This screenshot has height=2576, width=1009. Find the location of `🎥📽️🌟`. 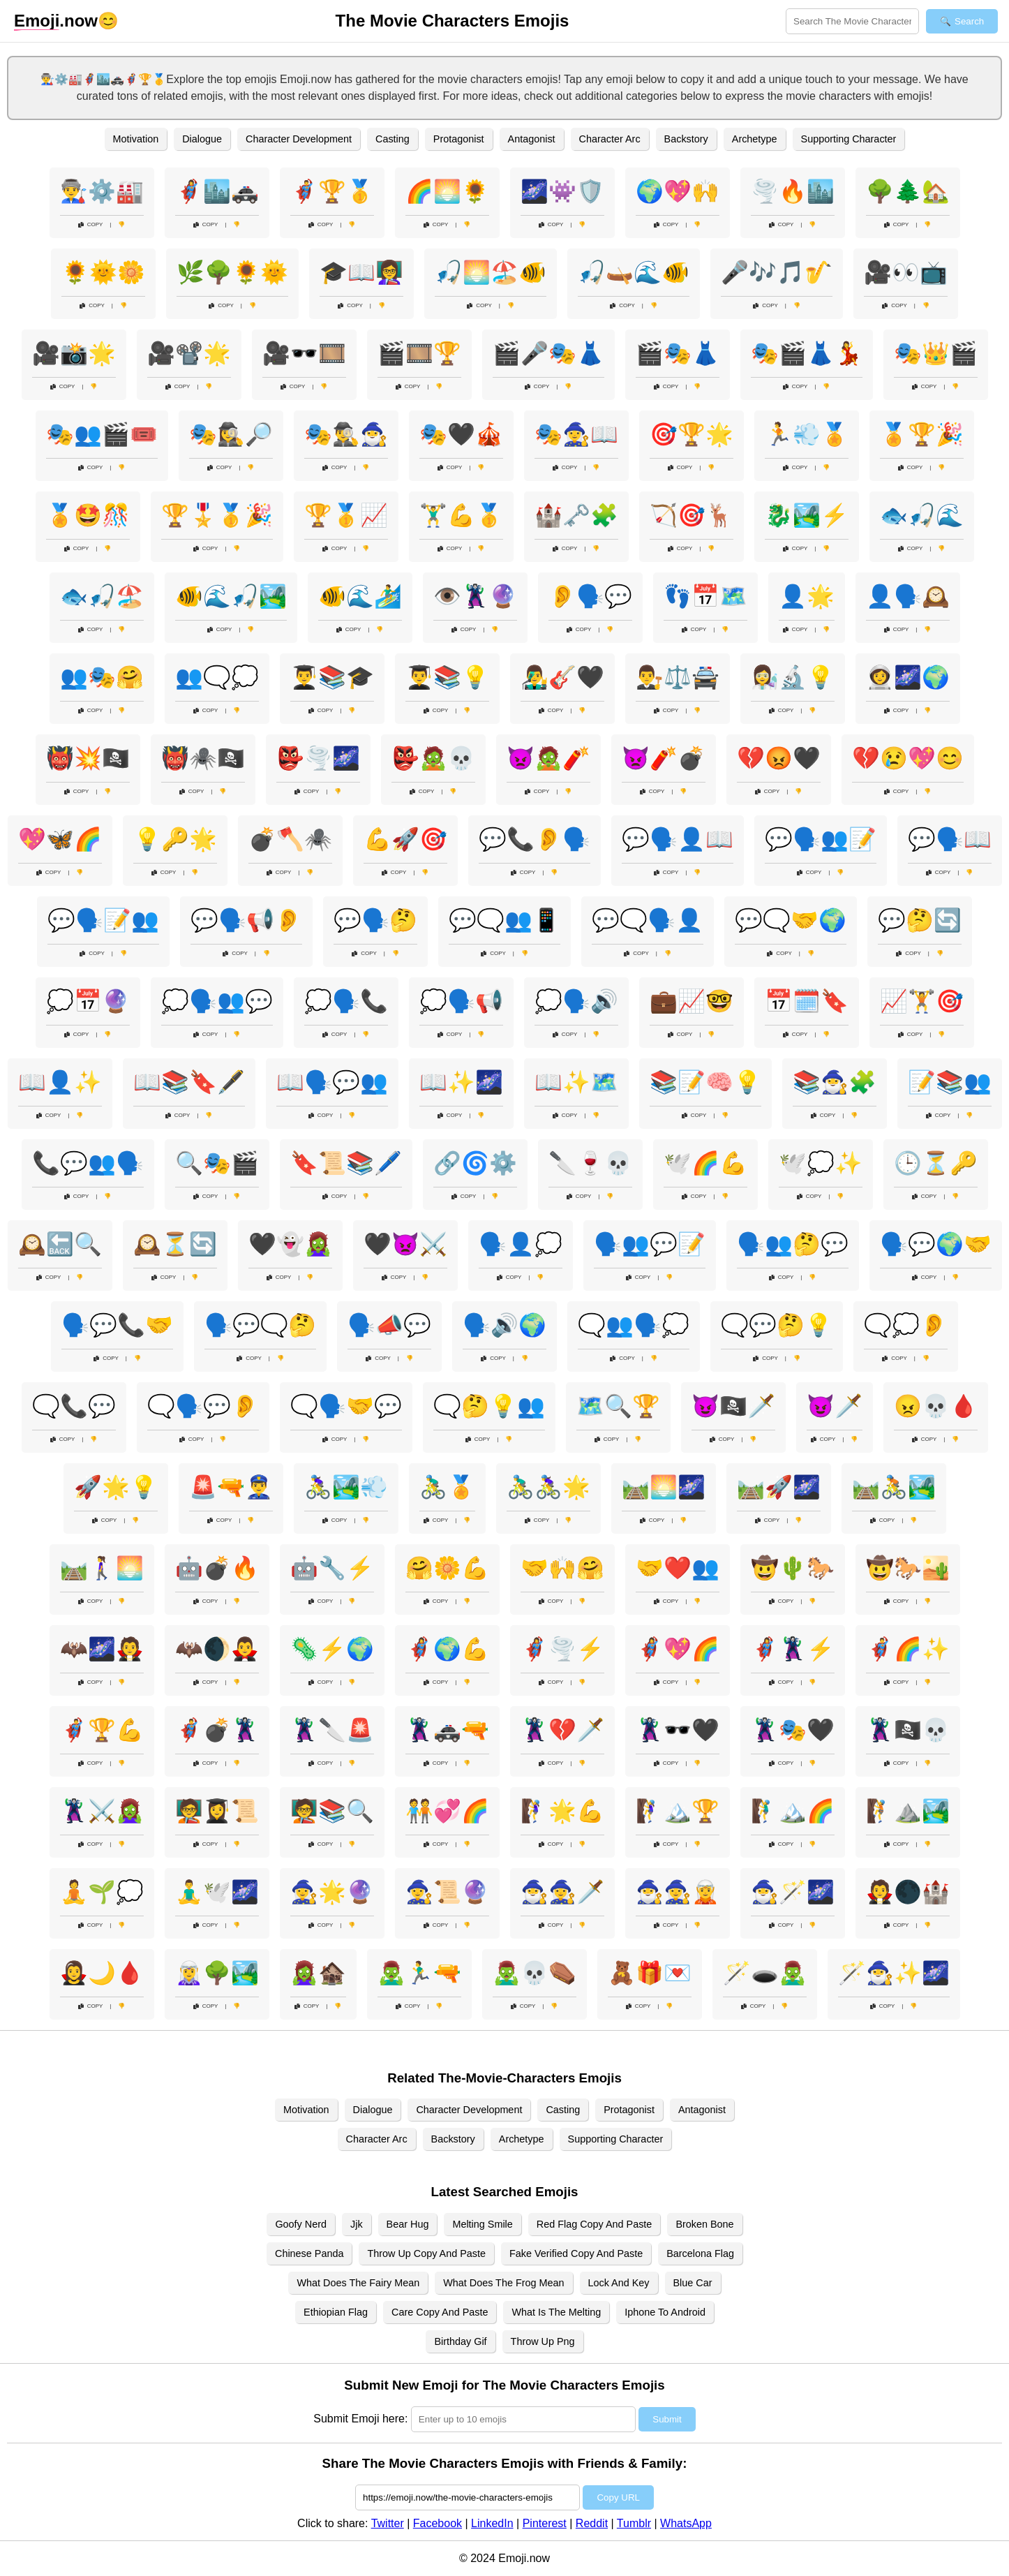

🎥📽️🌟 is located at coordinates (189, 353).